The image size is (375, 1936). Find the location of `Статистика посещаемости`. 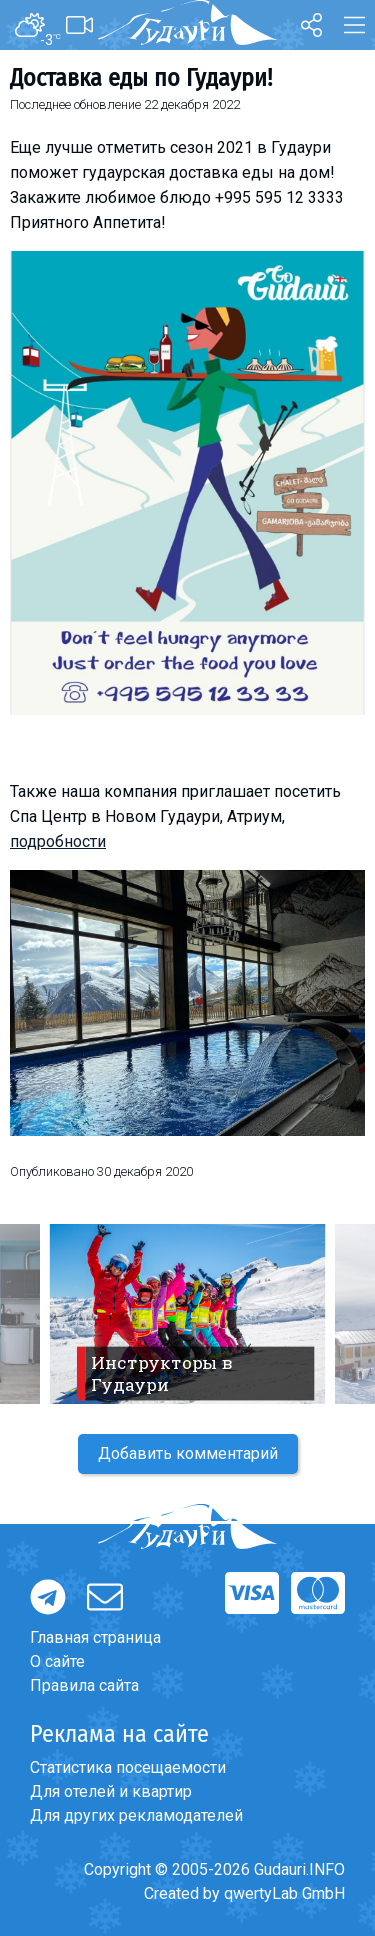

Статистика посещаемости is located at coordinates (128, 1767).